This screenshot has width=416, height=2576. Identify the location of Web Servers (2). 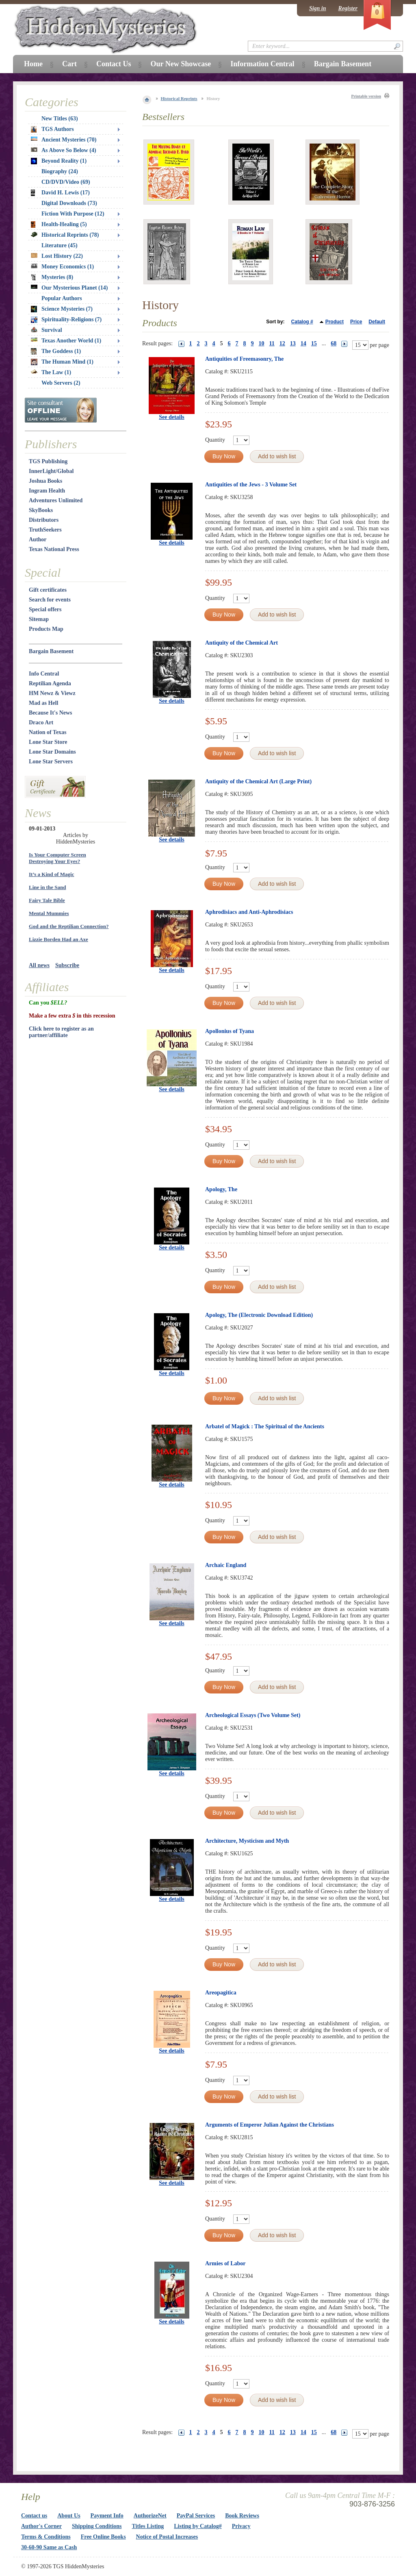
(60, 383).